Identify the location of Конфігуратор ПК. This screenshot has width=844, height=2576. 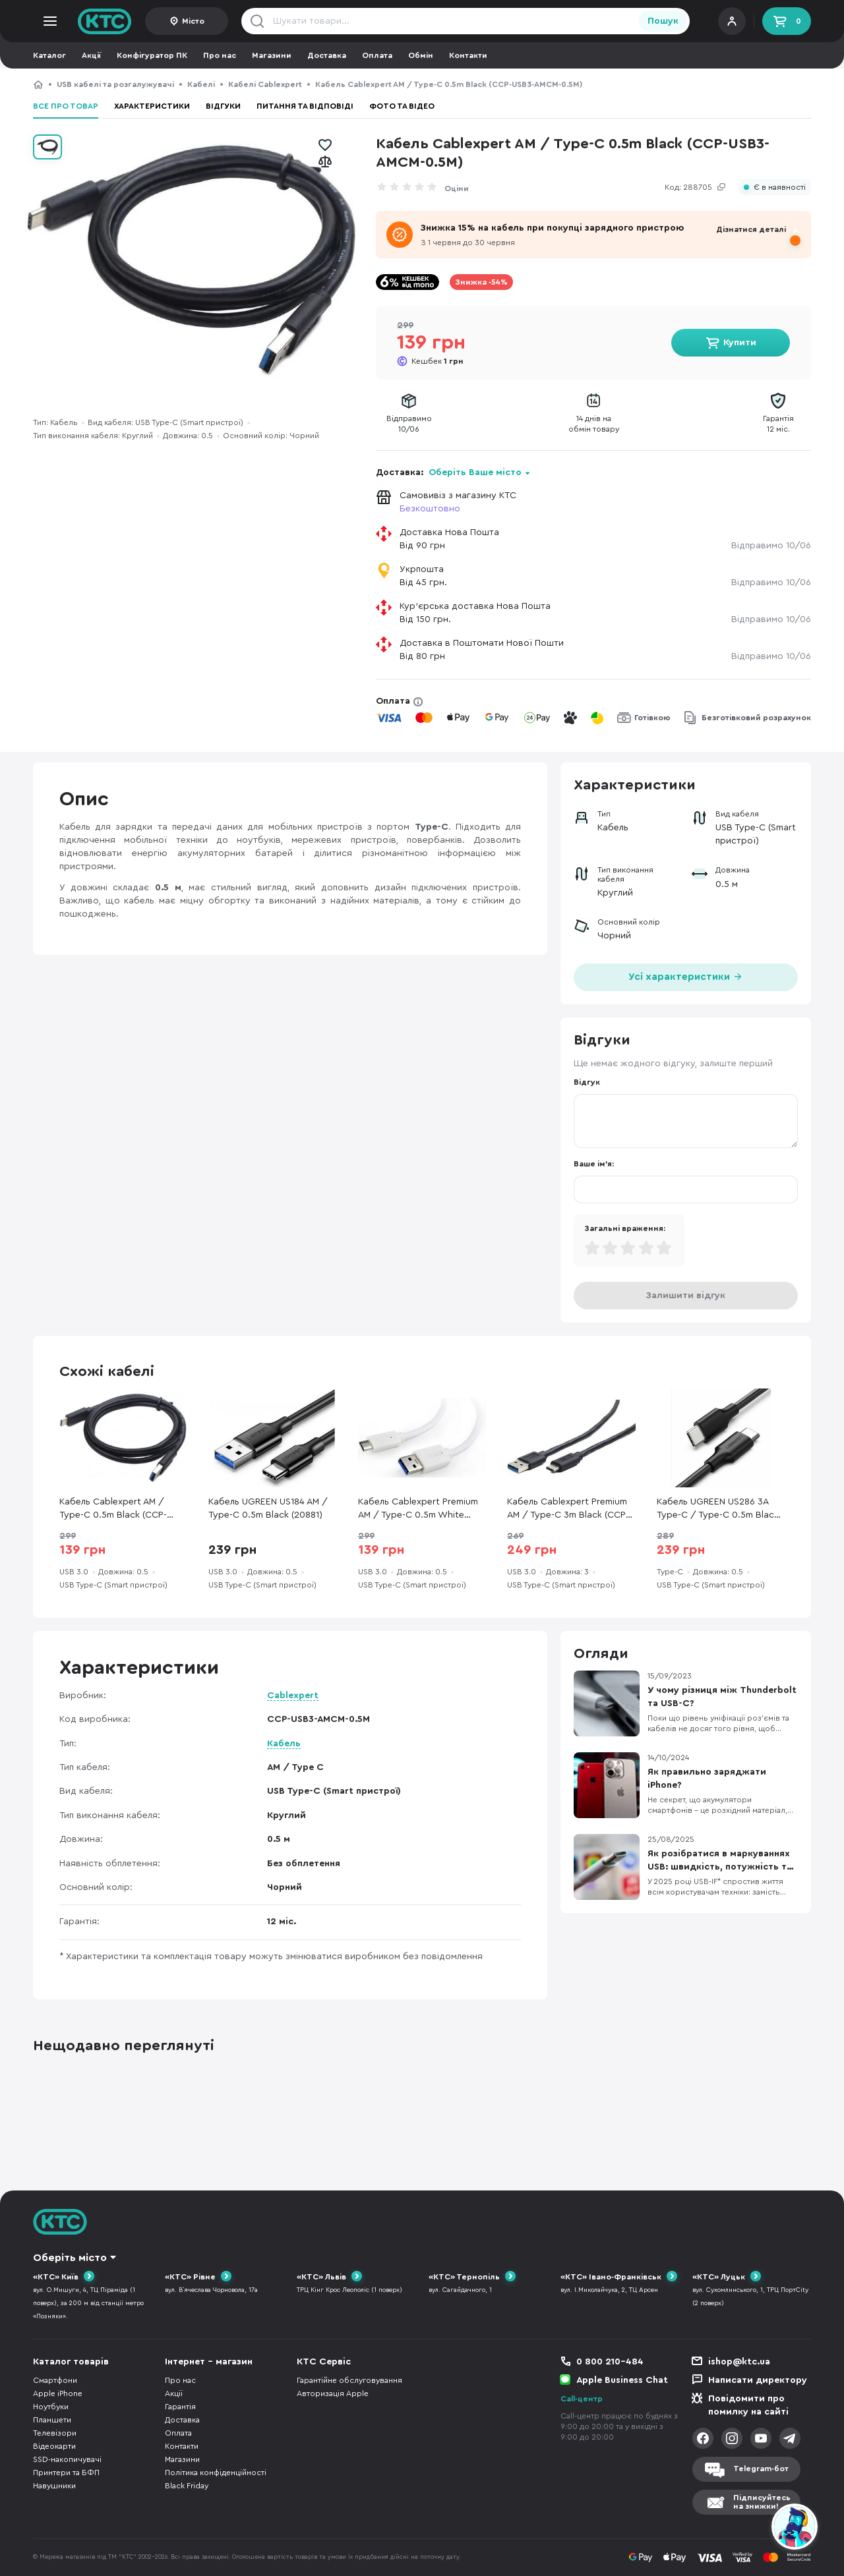
(152, 55).